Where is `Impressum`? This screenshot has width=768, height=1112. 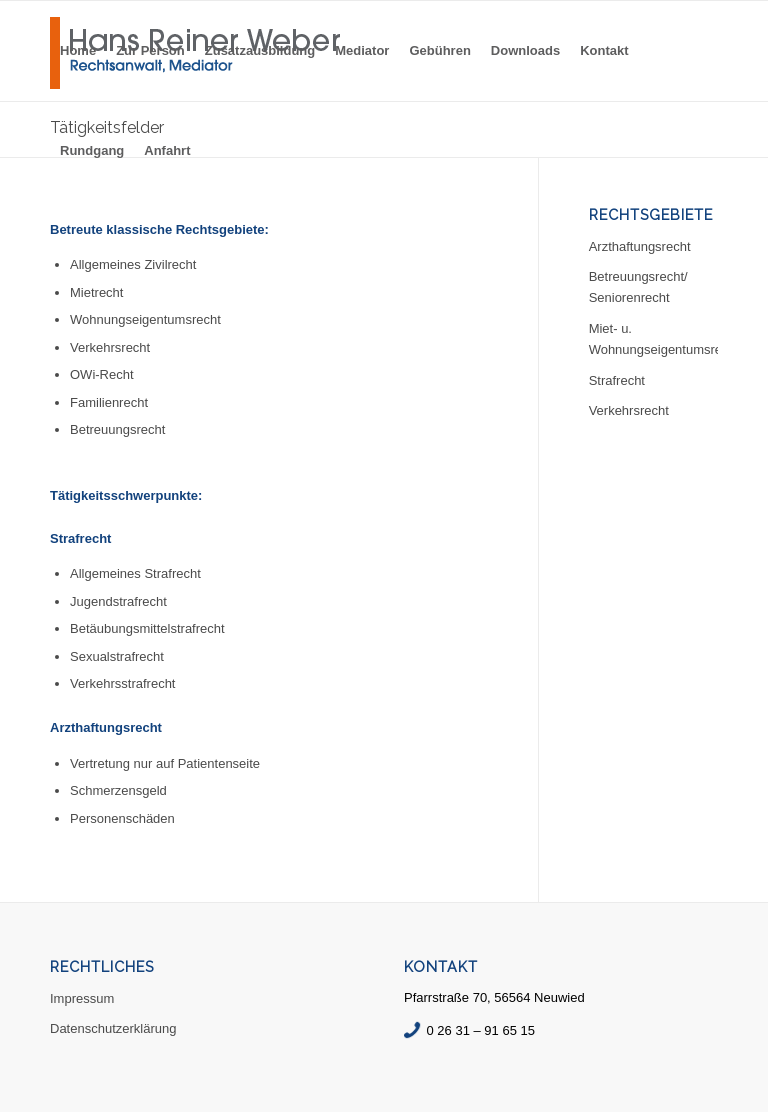 Impressum is located at coordinates (82, 998).